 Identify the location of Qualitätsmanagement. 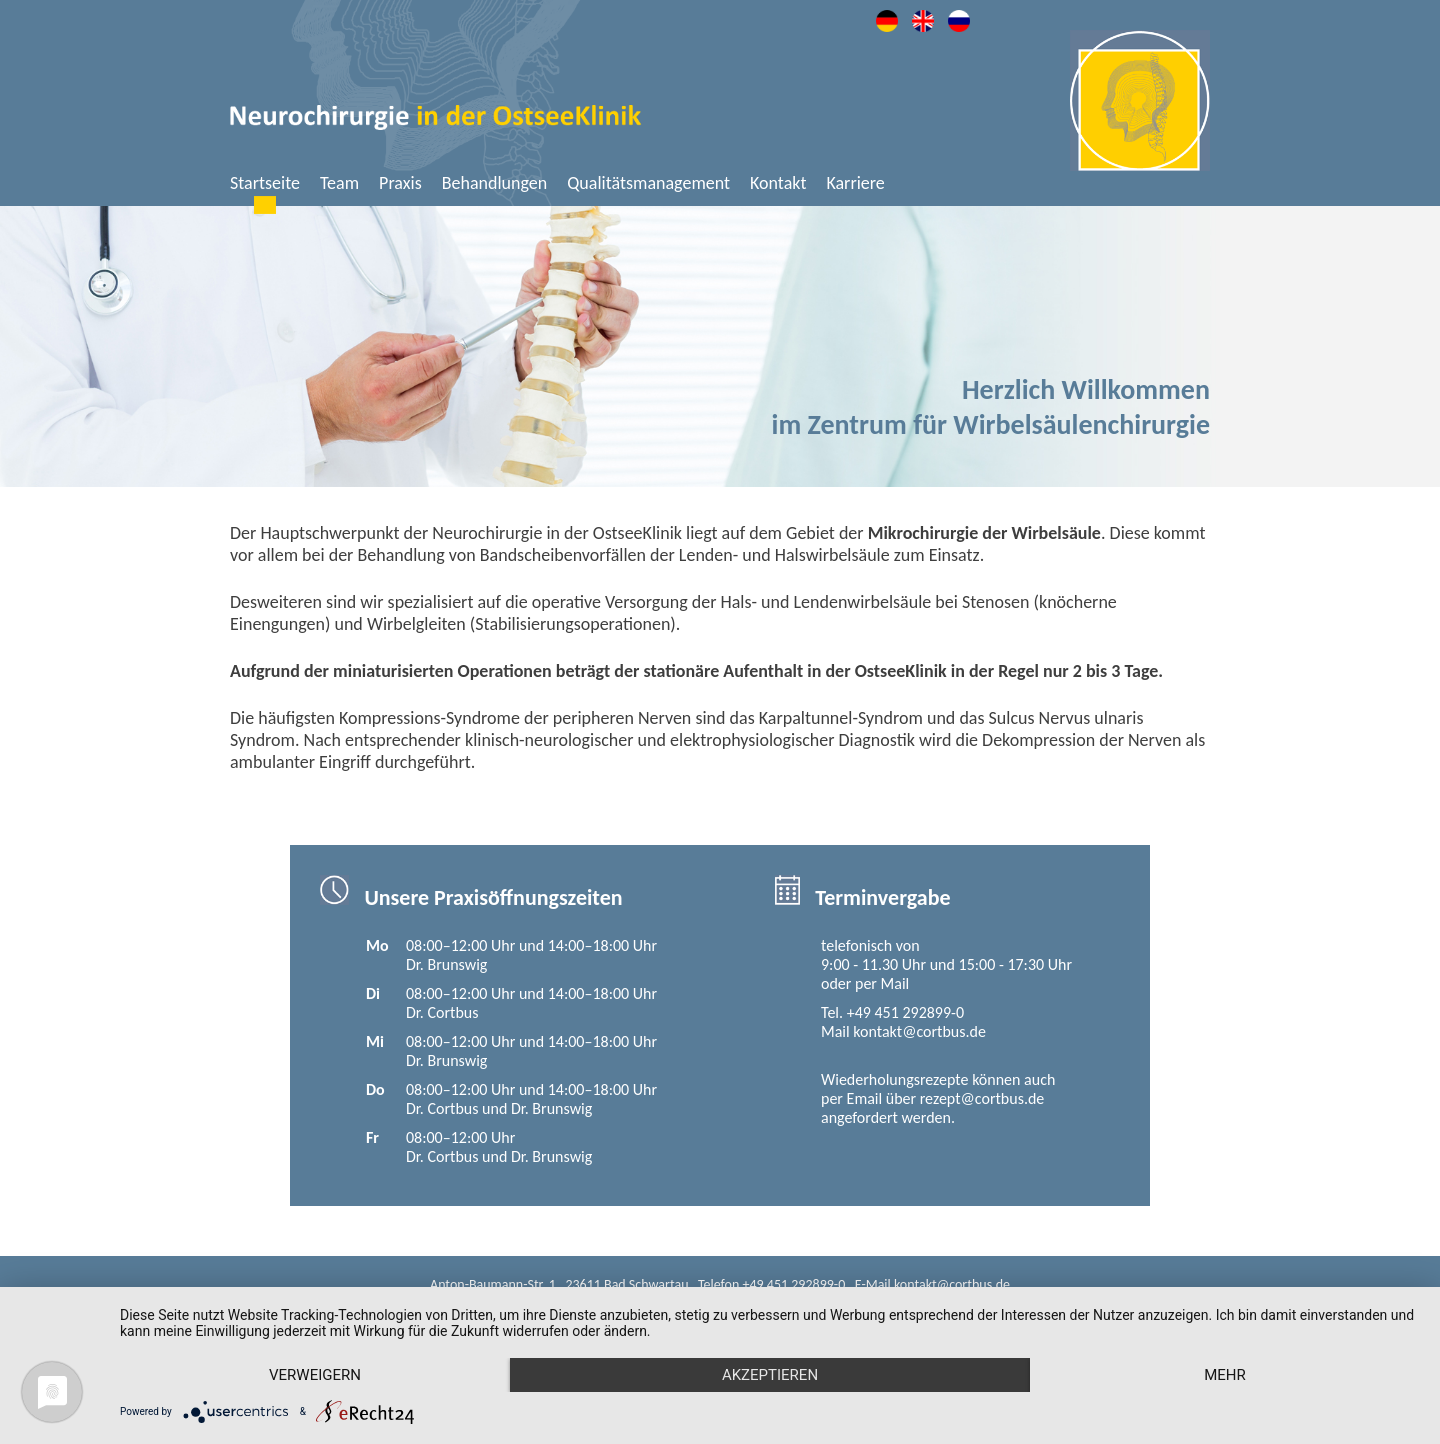
(648, 183).